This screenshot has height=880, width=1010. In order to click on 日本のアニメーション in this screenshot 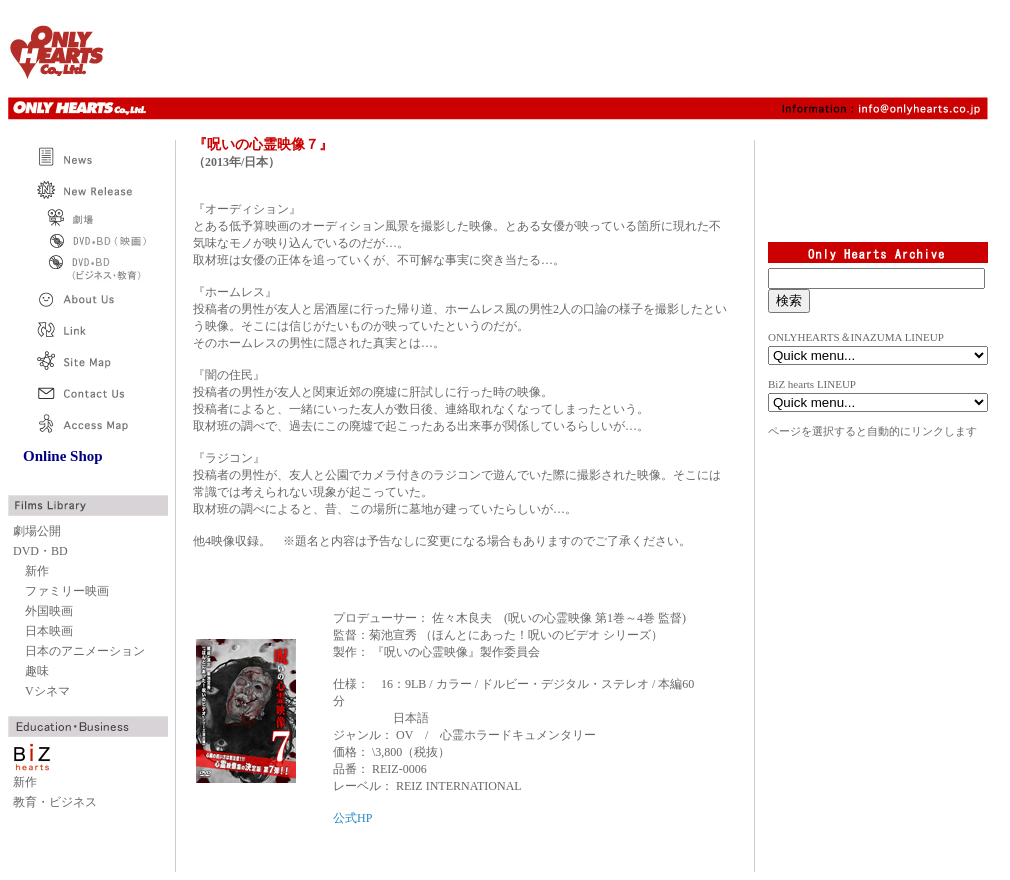, I will do `click(85, 651)`.